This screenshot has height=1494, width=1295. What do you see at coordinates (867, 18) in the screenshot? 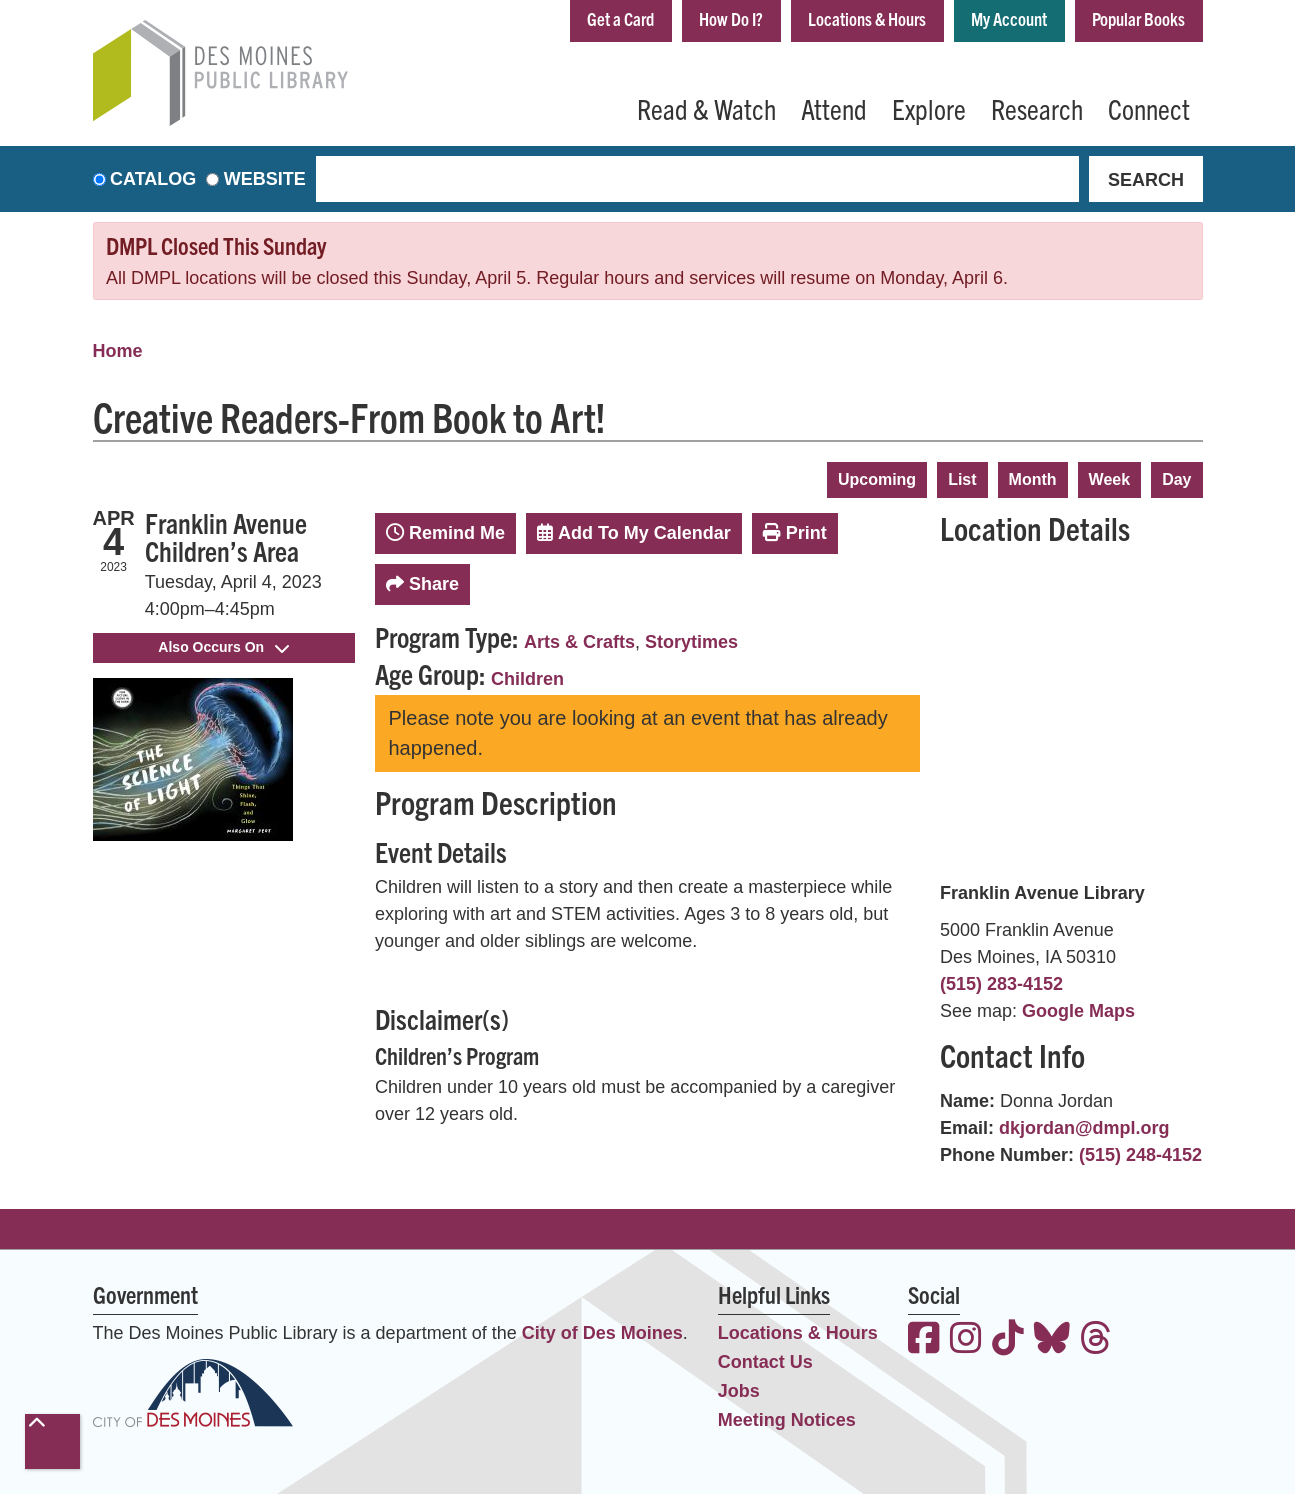
I see `Locations & Hours` at bounding box center [867, 18].